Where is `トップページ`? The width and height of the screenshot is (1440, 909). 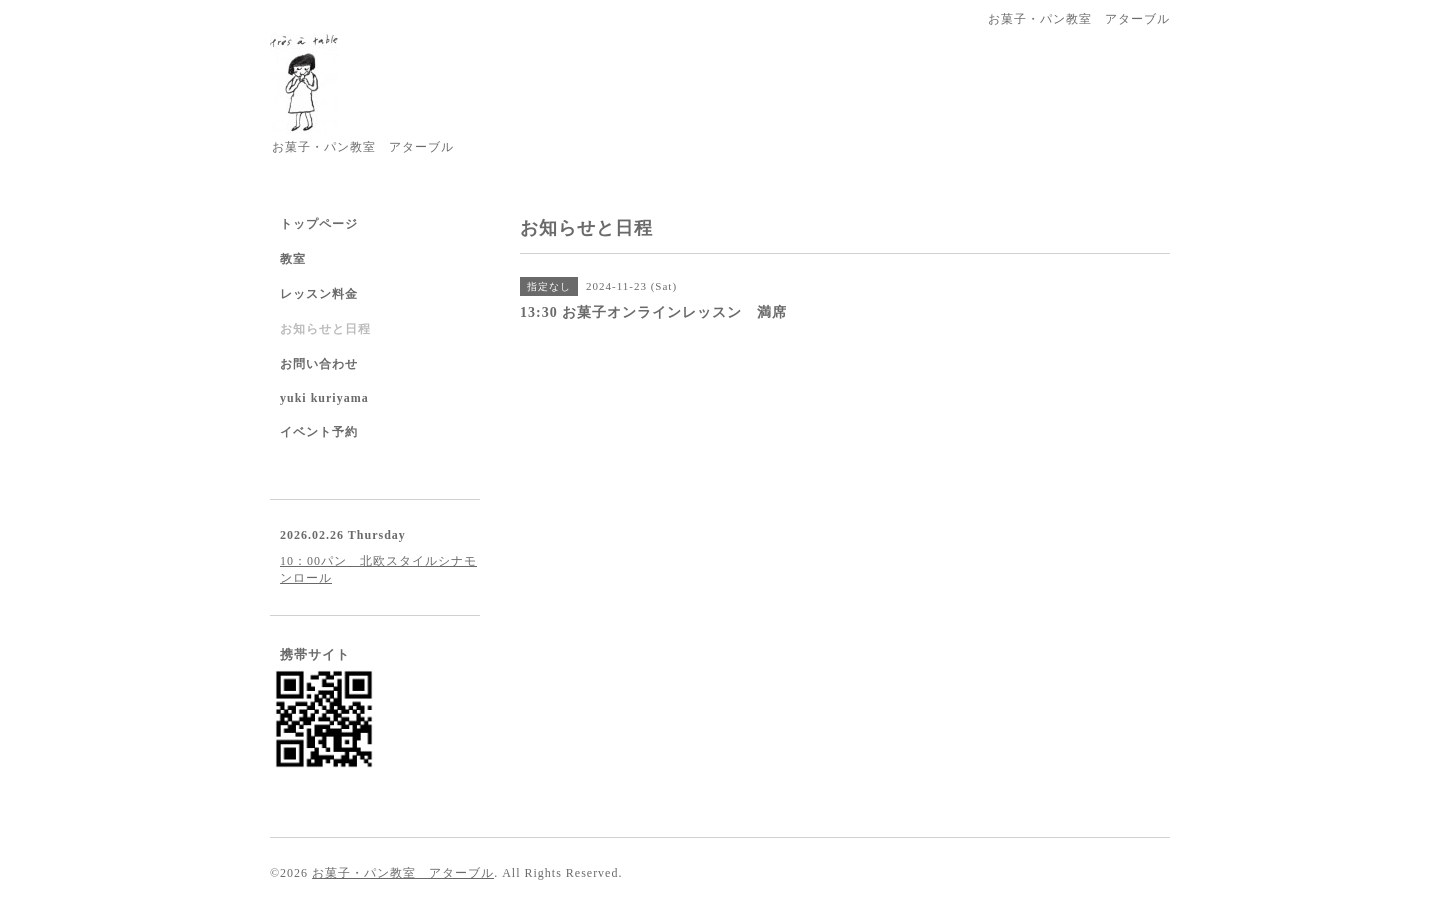 トップページ is located at coordinates (319, 224).